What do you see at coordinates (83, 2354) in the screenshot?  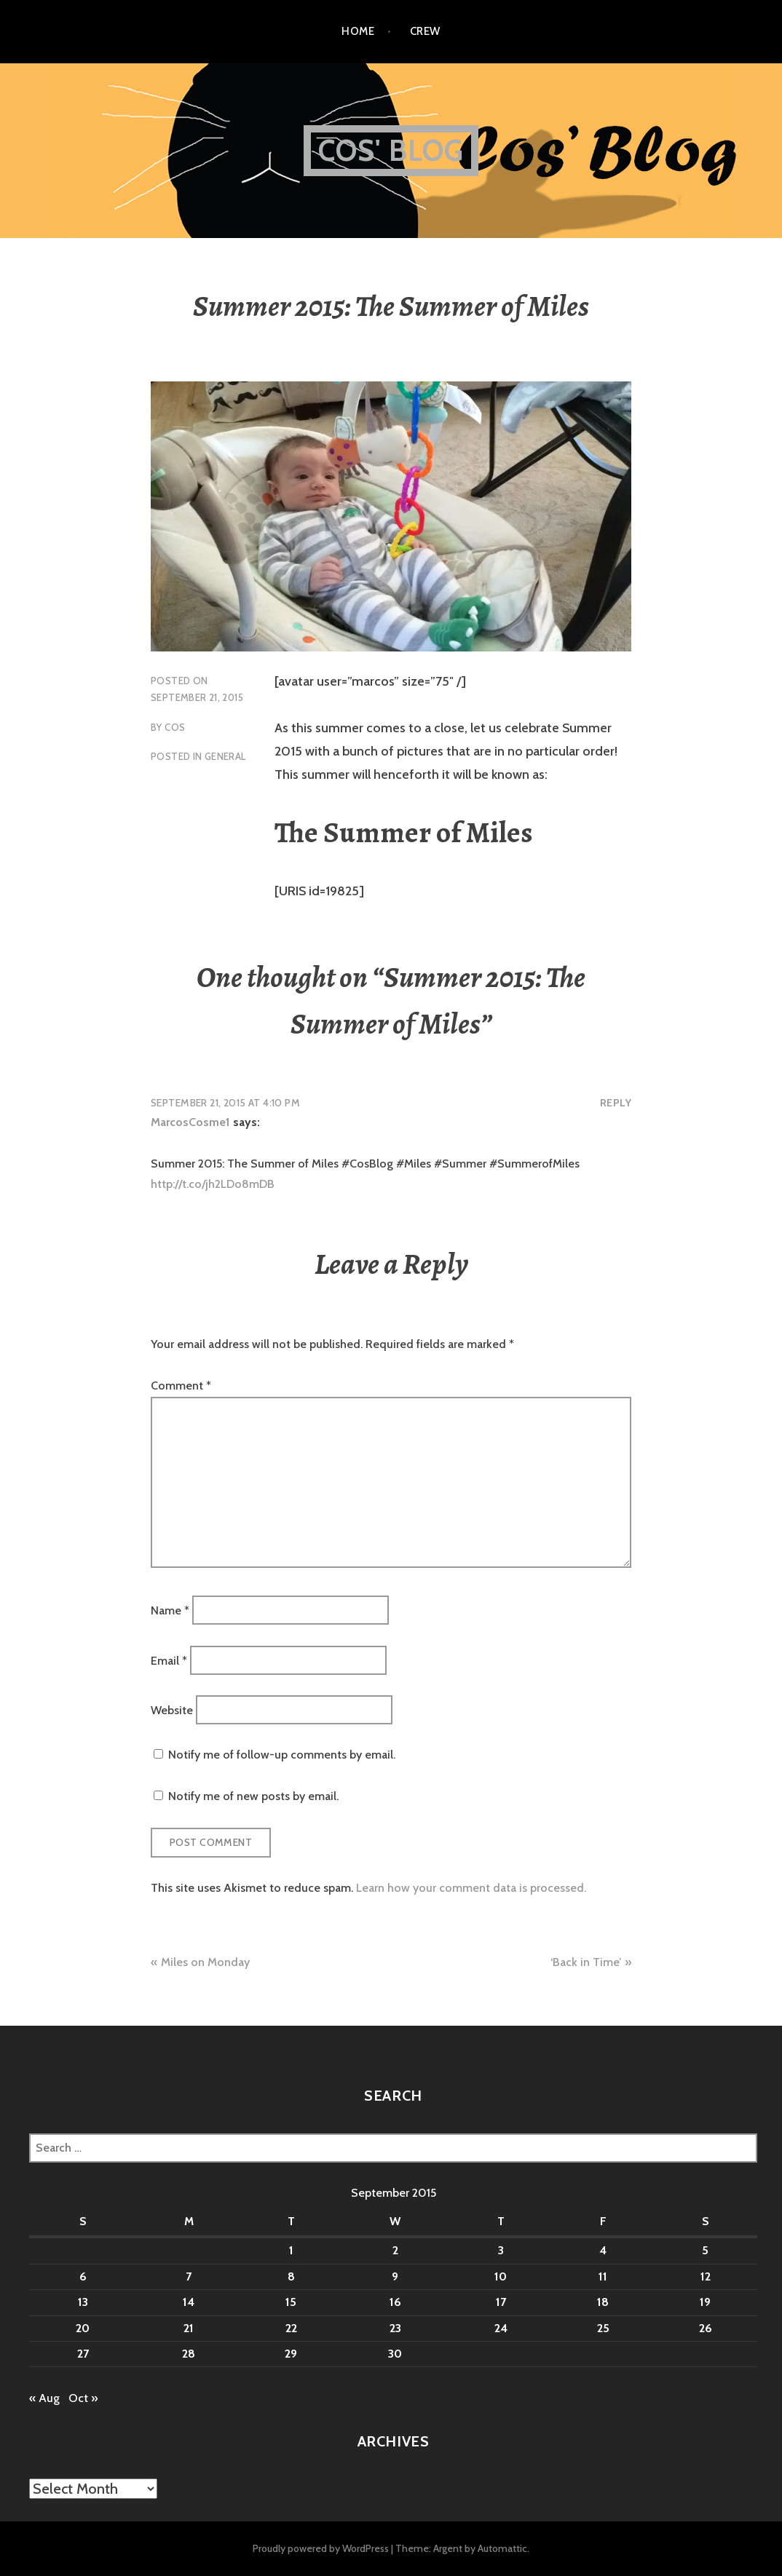 I see `27 [Posts published on September 27, 2015]` at bounding box center [83, 2354].